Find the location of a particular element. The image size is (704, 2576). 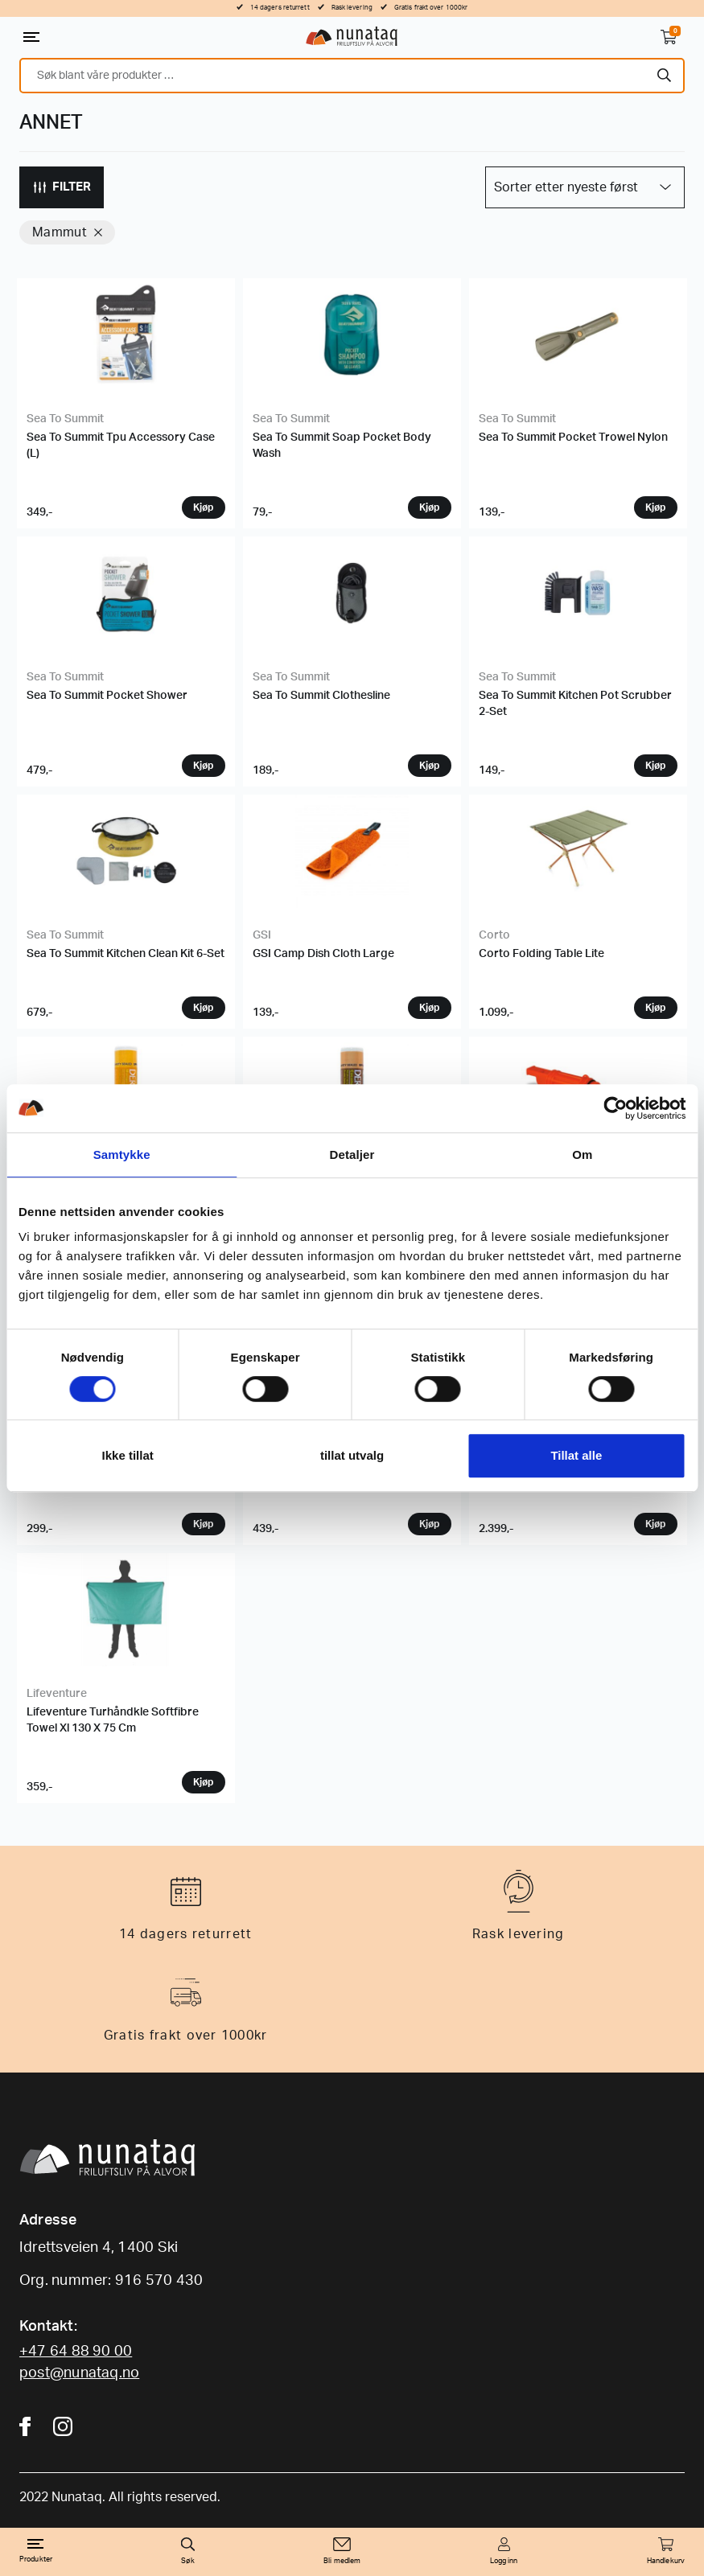

Ikke tillat is located at coordinates (128, 1455).